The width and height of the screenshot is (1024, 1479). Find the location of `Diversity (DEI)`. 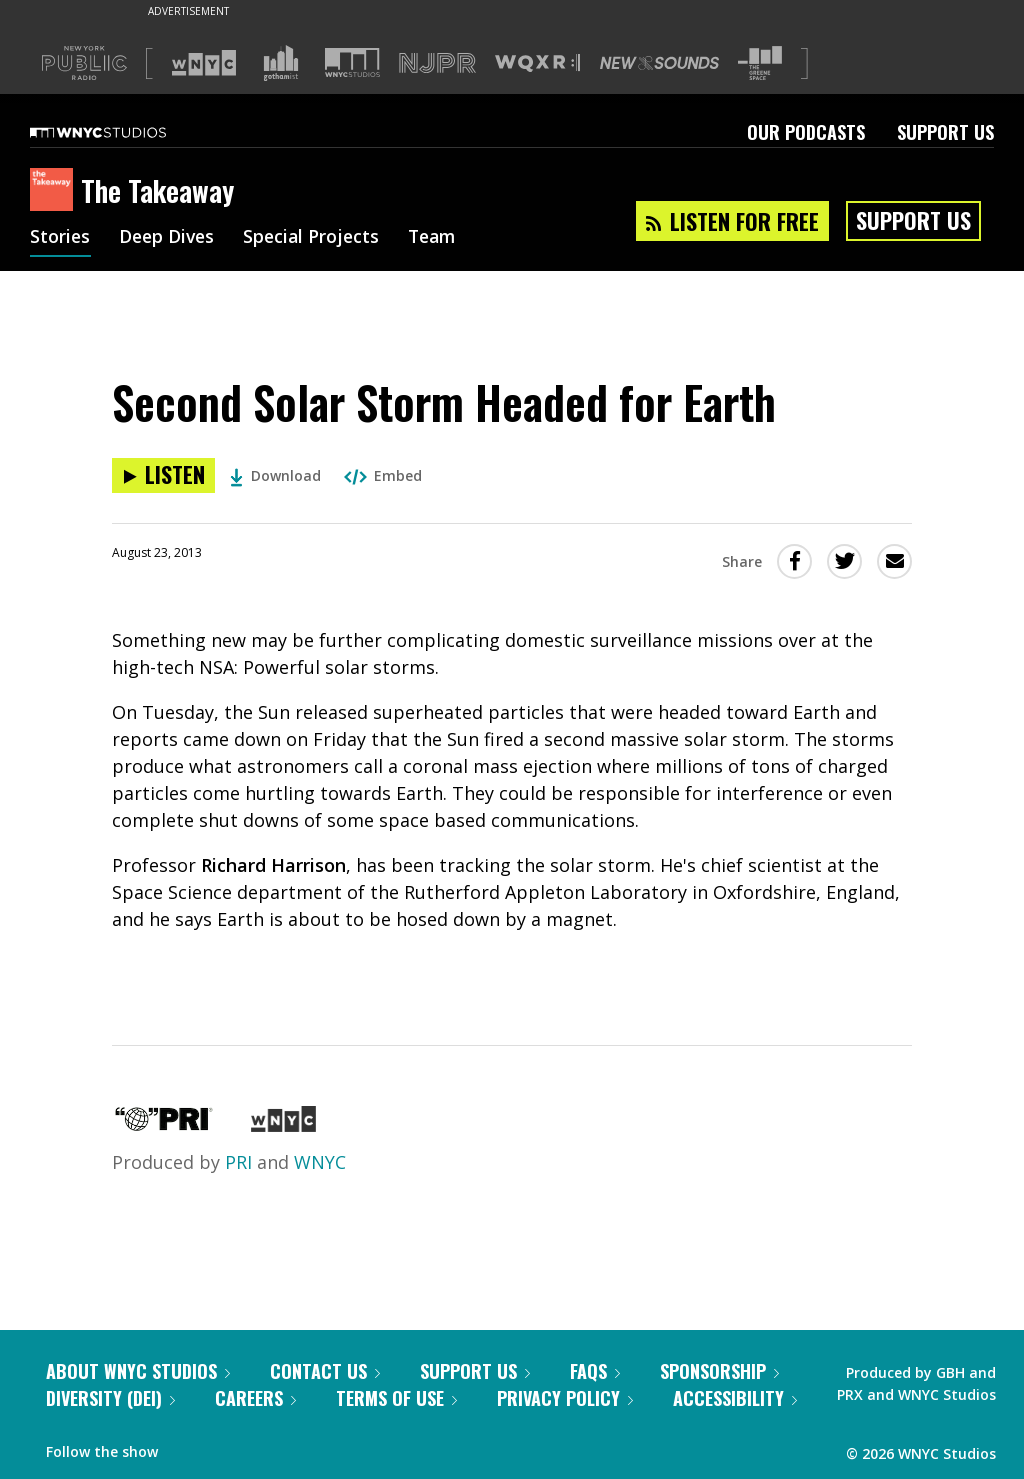

Diversity (DEI) is located at coordinates (110, 1398).